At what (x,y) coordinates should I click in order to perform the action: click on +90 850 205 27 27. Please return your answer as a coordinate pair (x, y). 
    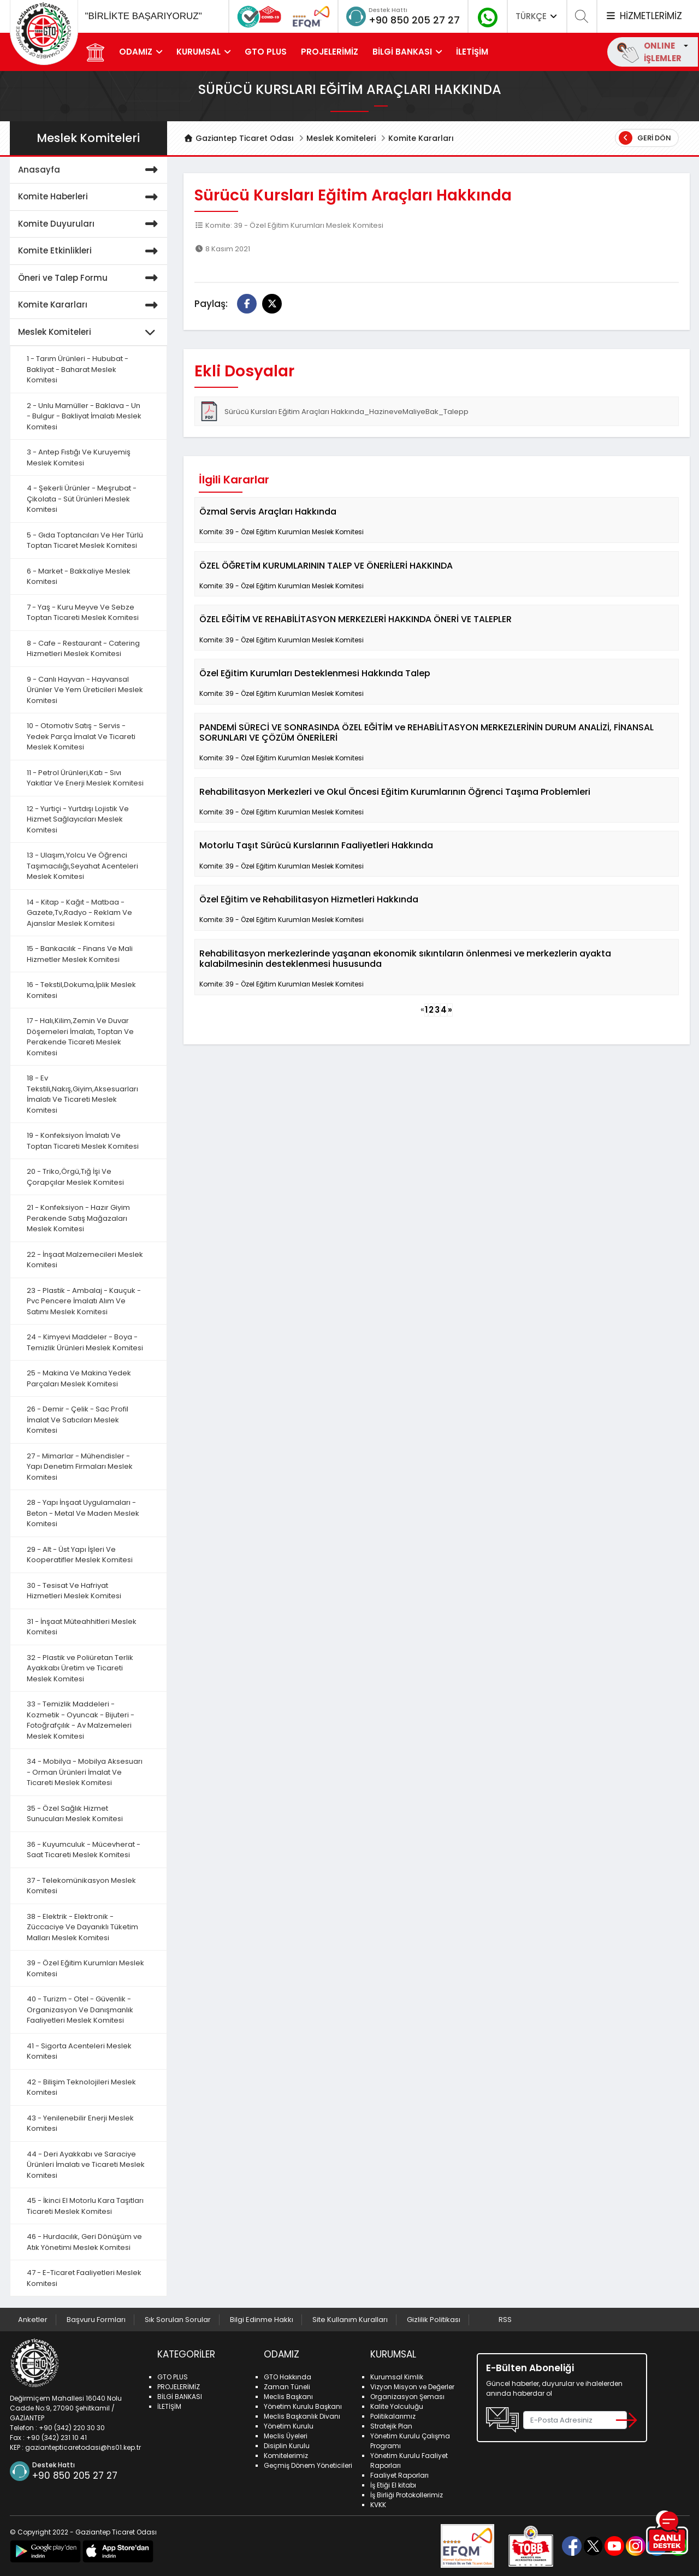
    Looking at the image, I should click on (414, 20).